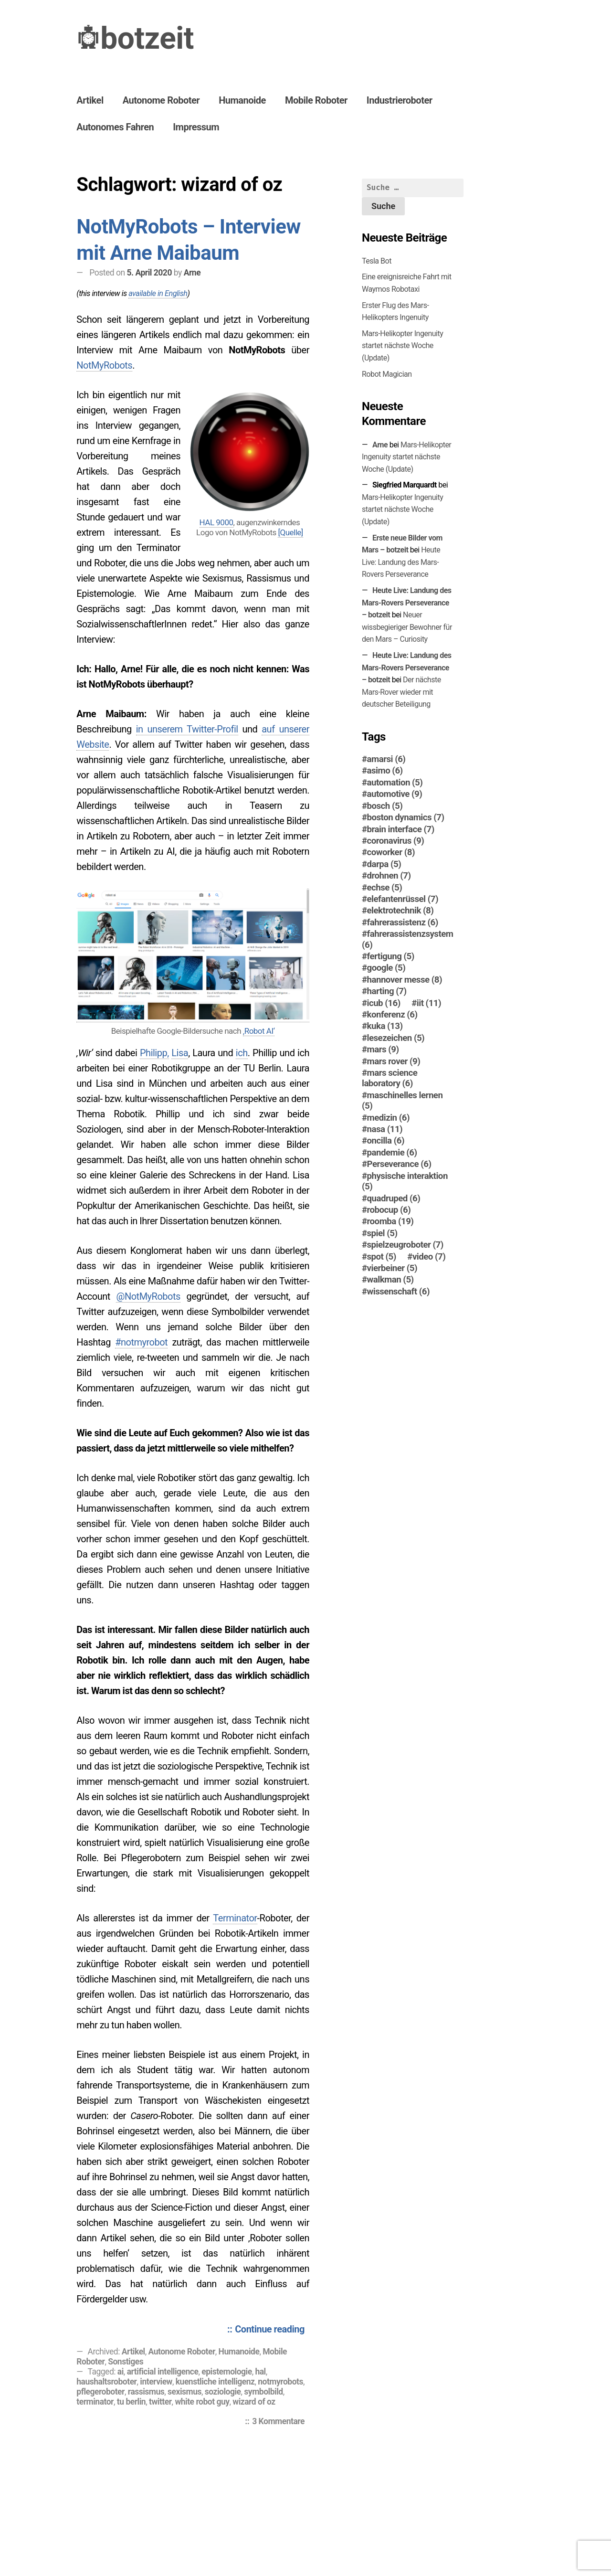  Describe the element at coordinates (147, 38) in the screenshot. I see `botzeit` at that location.